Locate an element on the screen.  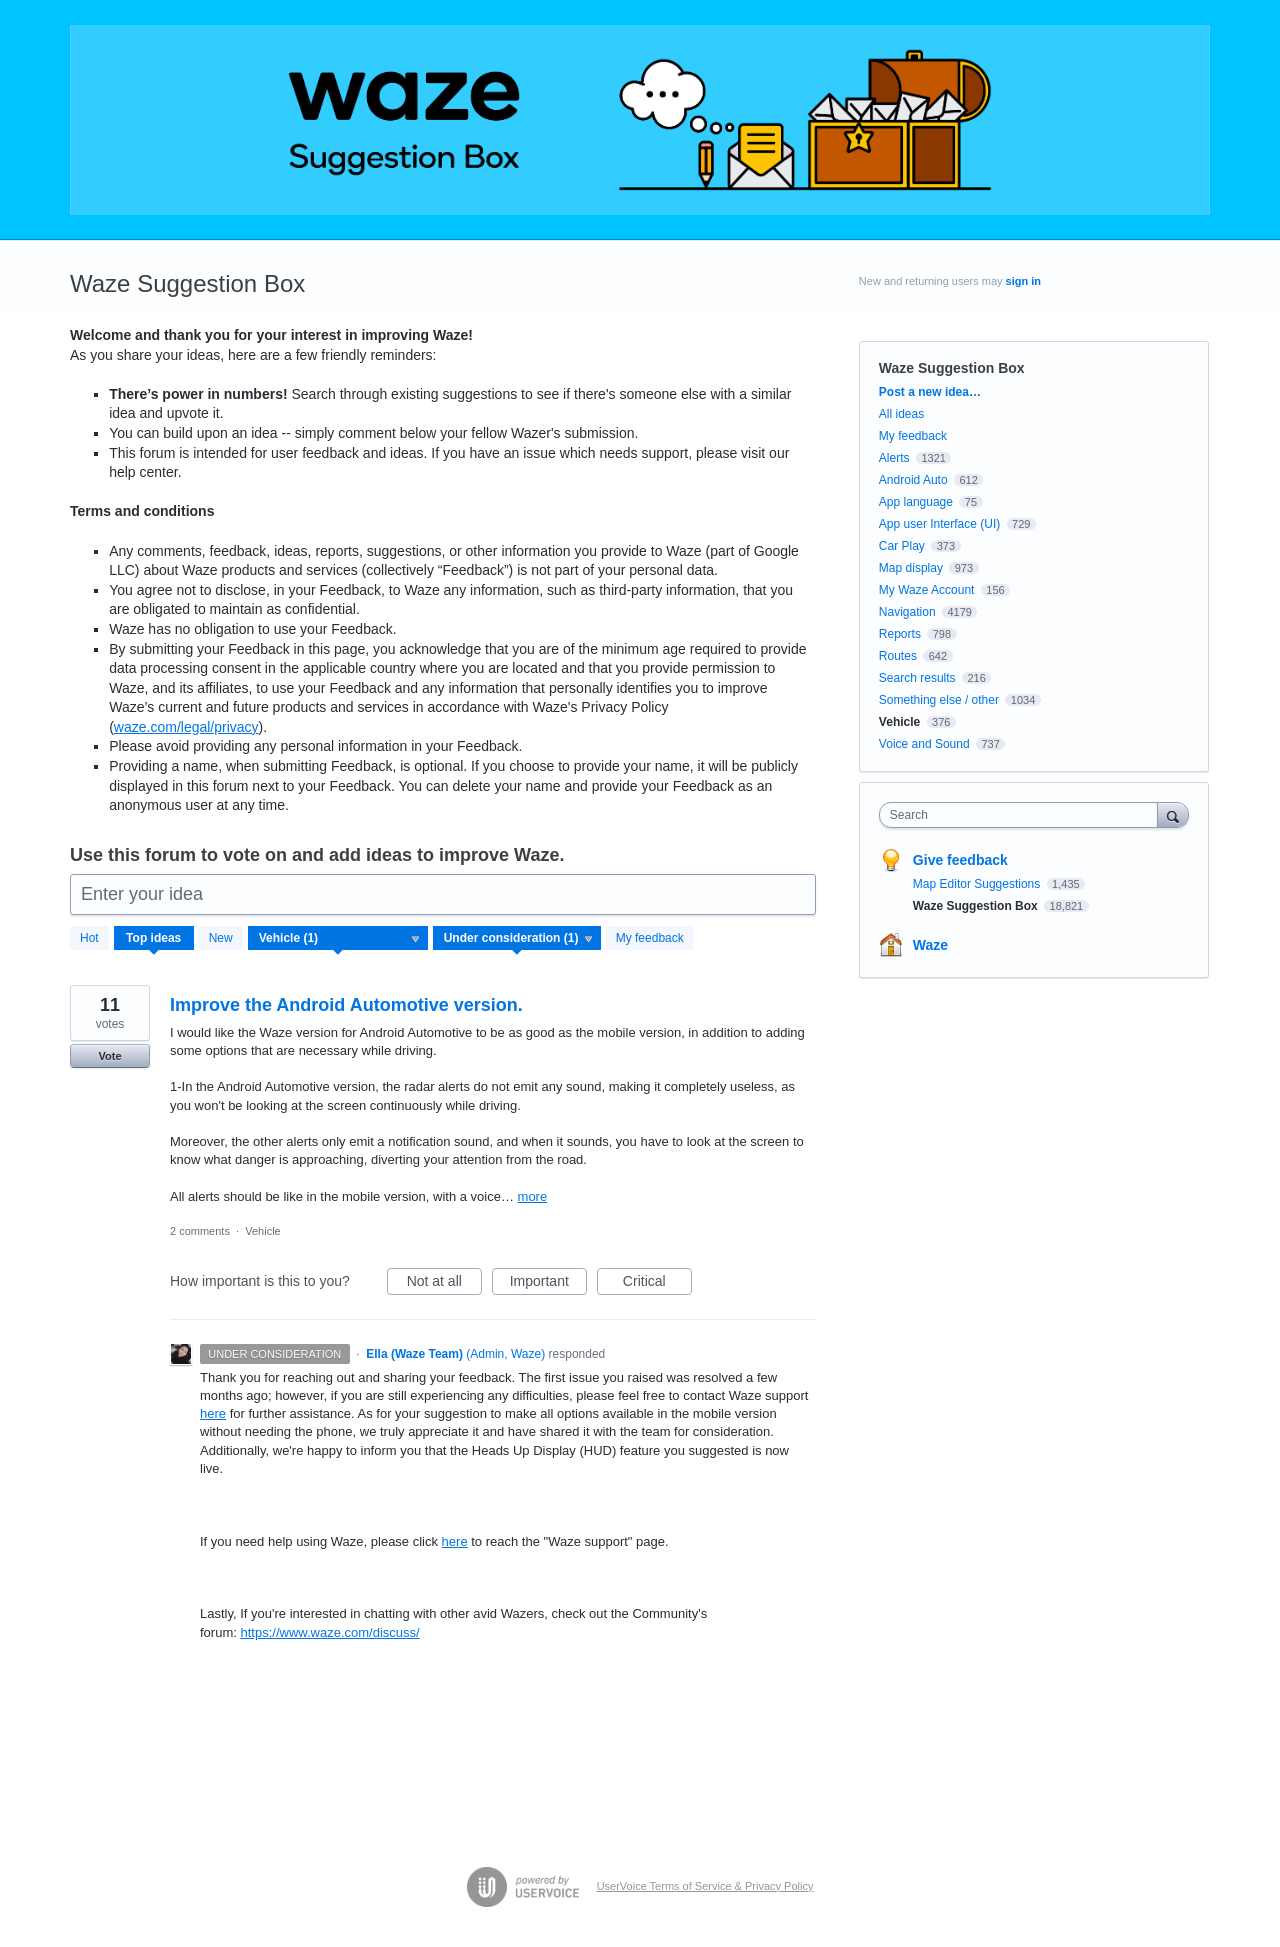
Post a new idea… is located at coordinates (930, 392).